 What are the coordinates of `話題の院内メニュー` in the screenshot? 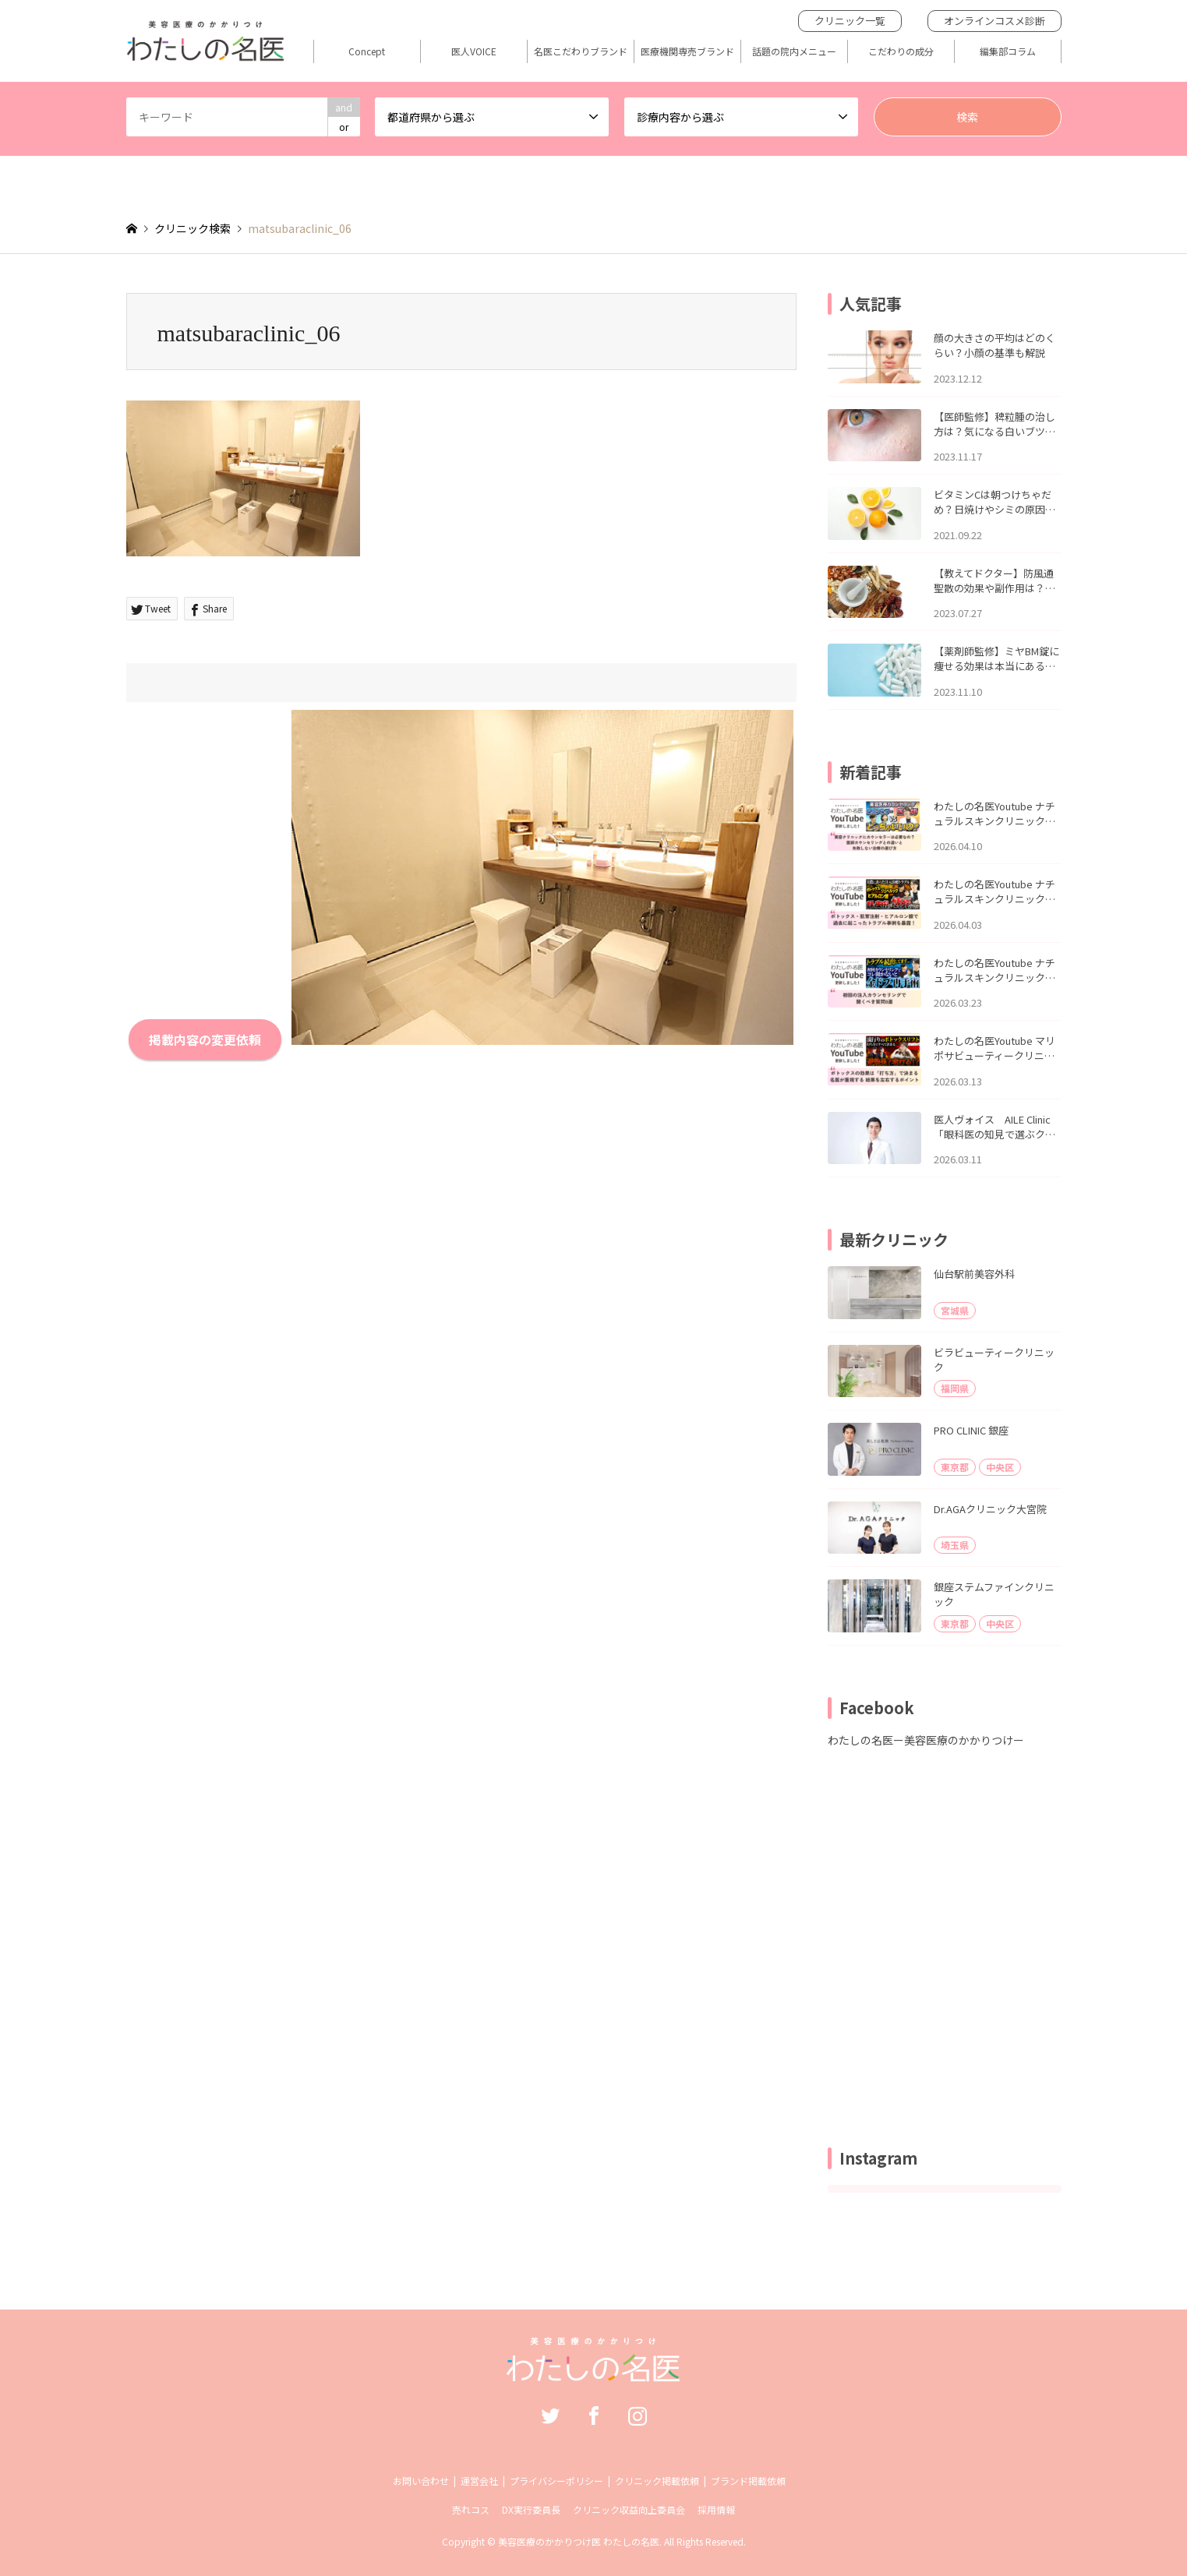 It's located at (794, 51).